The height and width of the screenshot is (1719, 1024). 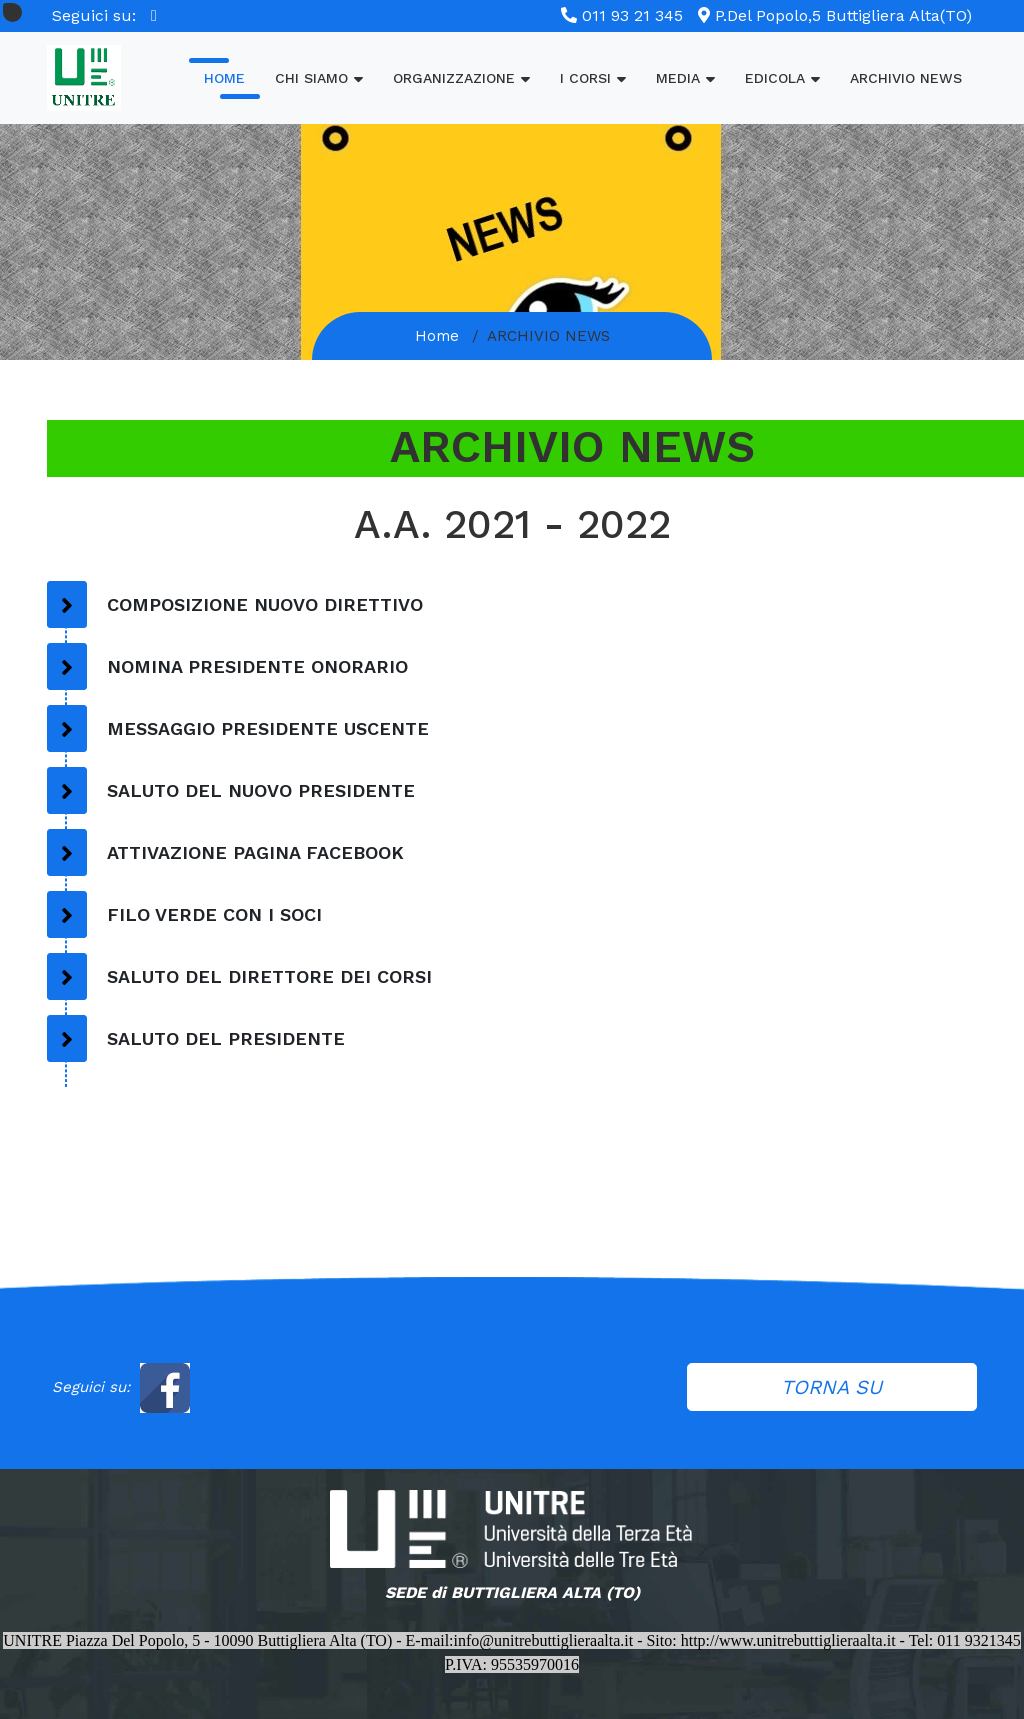 I want to click on I CORSI, so click(x=593, y=77).